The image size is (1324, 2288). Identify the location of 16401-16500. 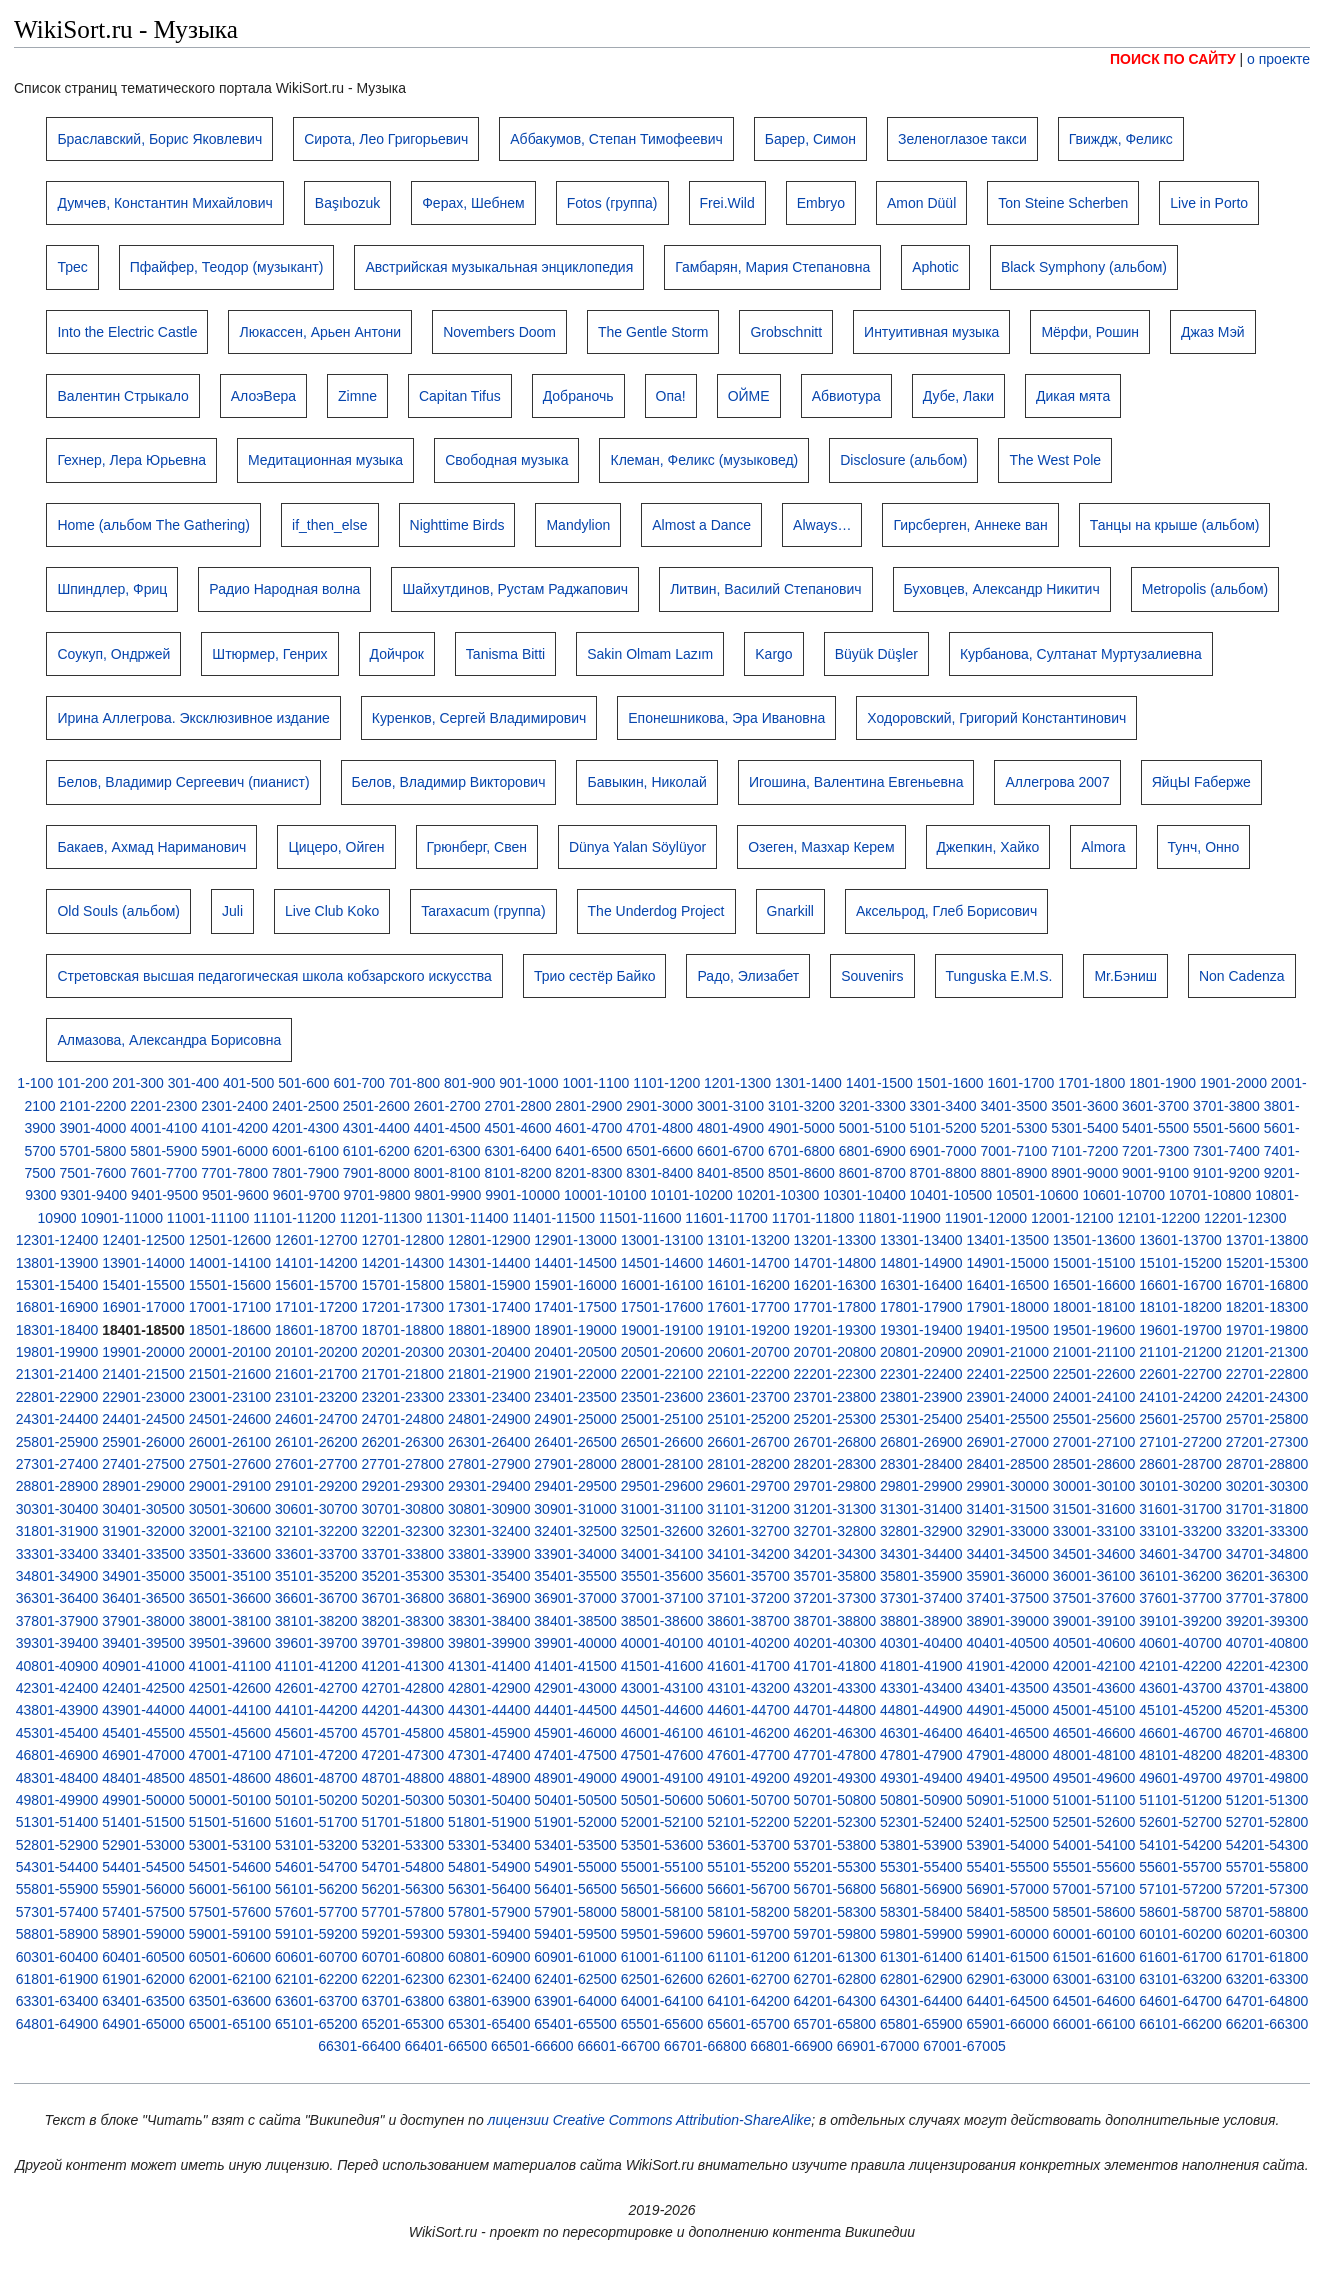
(1007, 1285).